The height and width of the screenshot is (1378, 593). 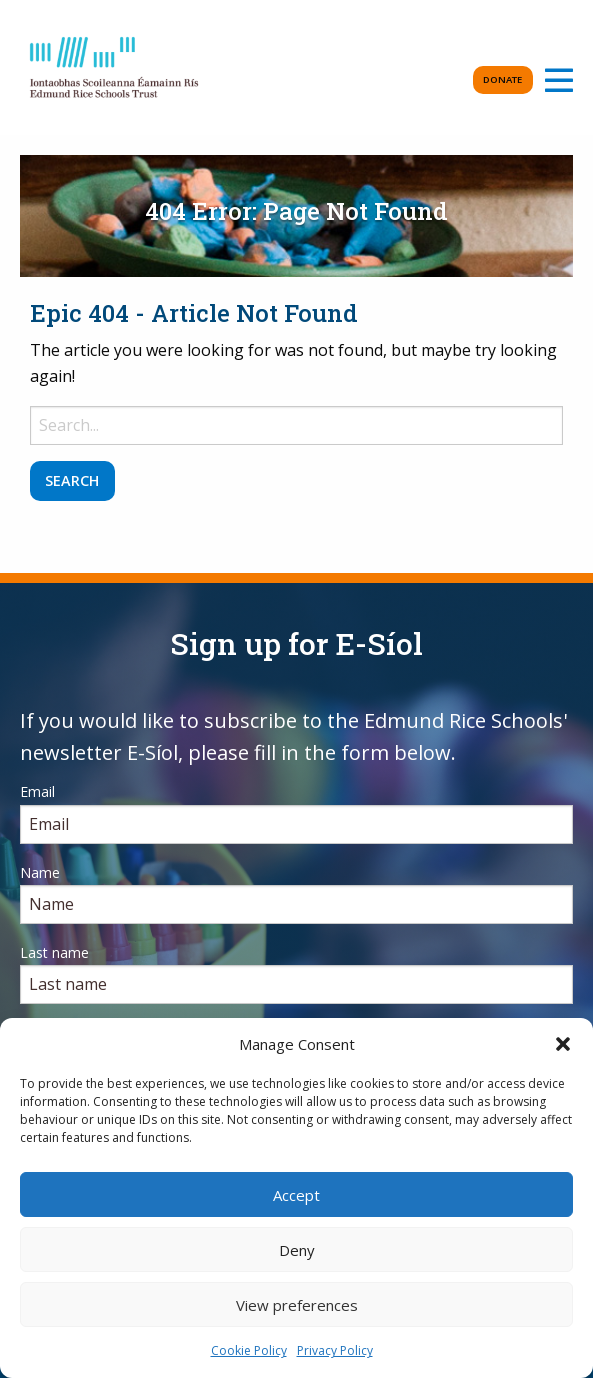 What do you see at coordinates (40, 872) in the screenshot?
I see `Name` at bounding box center [40, 872].